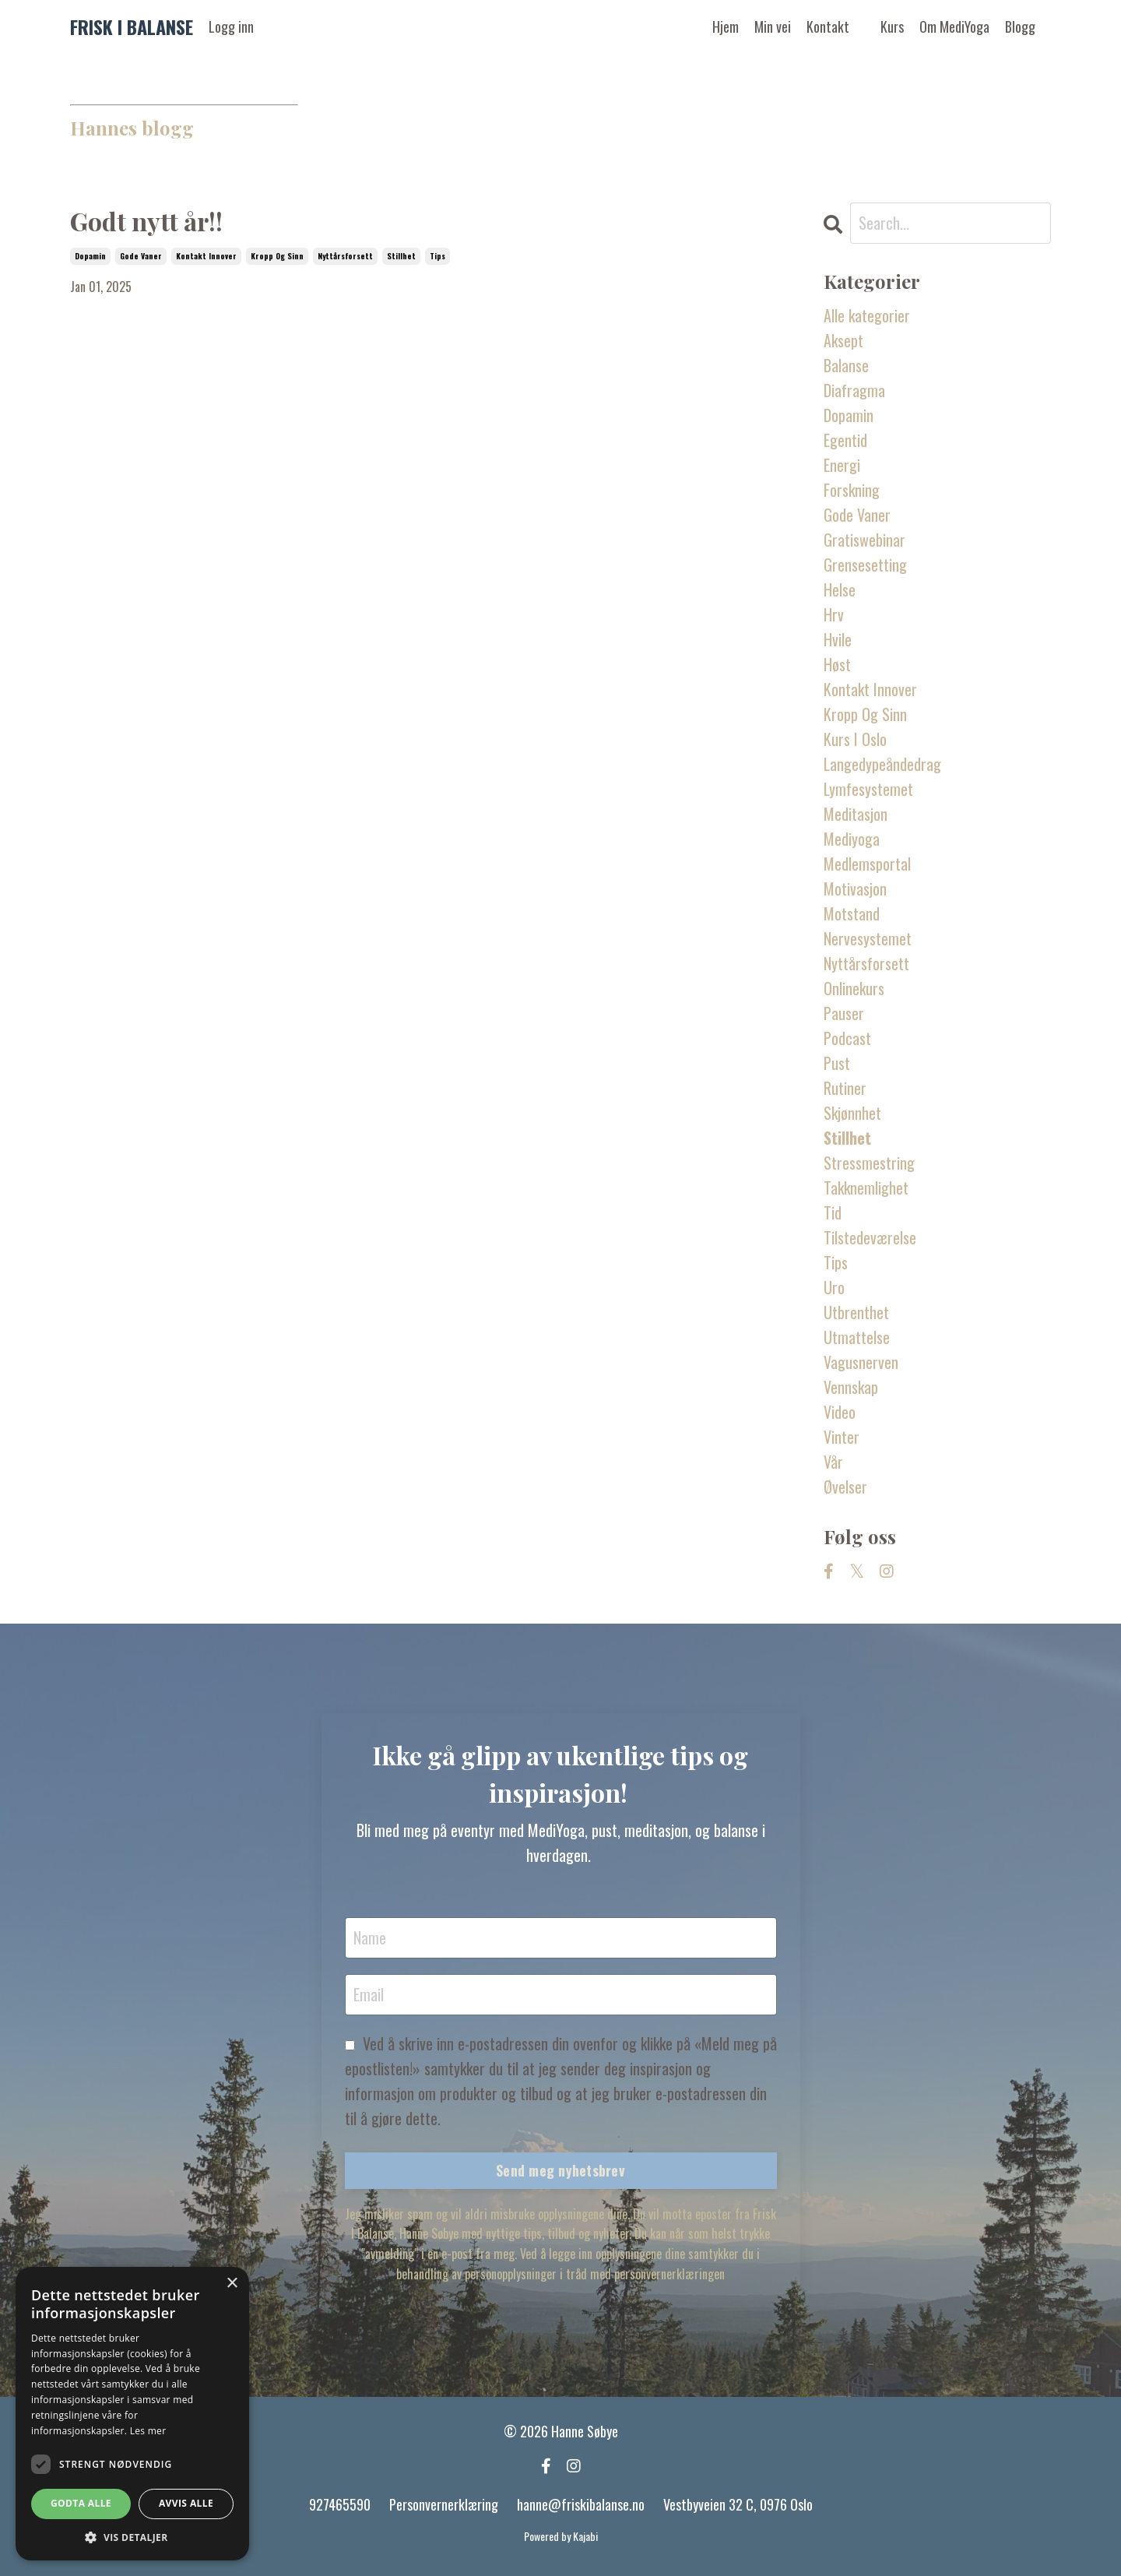 This screenshot has width=1121, height=2576. Describe the element at coordinates (1020, 26) in the screenshot. I see `Blogg` at that location.